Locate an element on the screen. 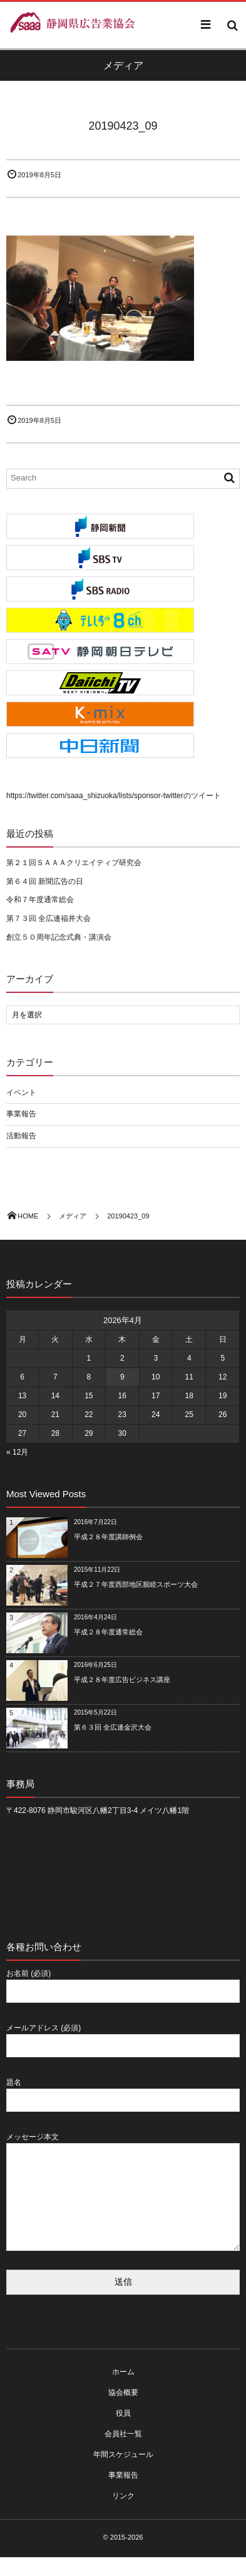  事業報告 is located at coordinates (21, 1113).